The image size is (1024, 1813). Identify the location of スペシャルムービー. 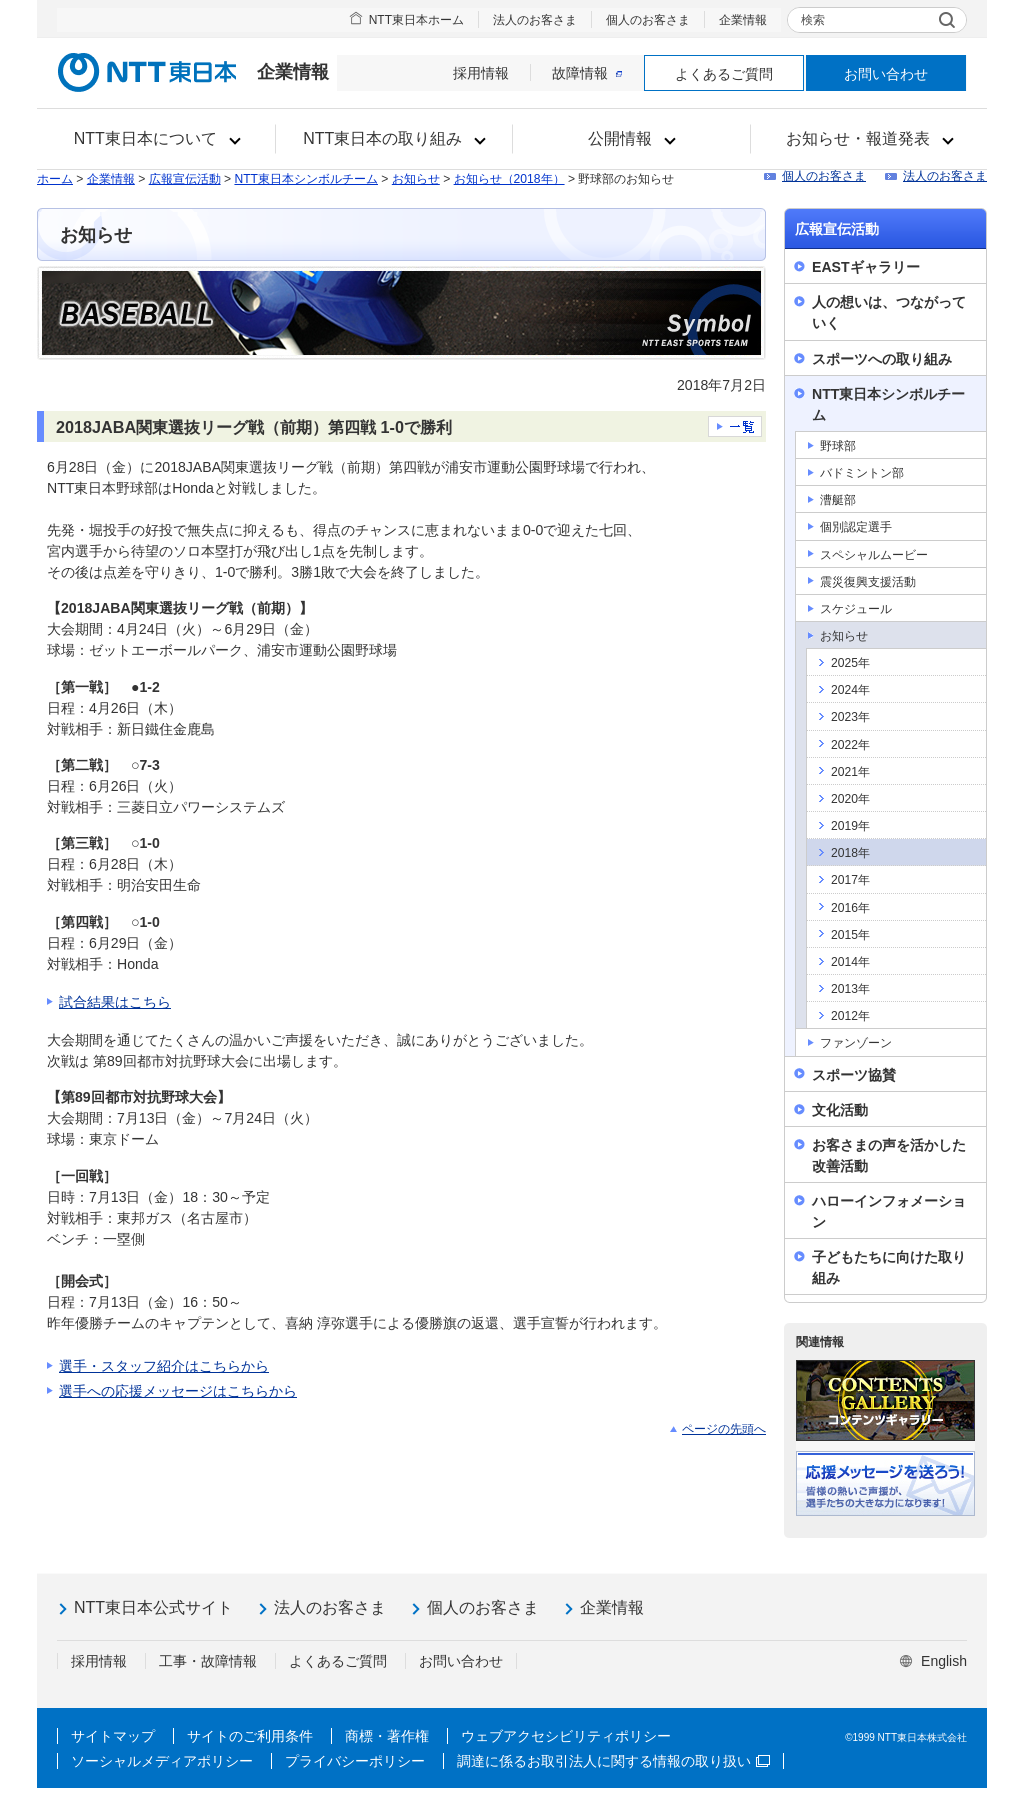
(874, 555).